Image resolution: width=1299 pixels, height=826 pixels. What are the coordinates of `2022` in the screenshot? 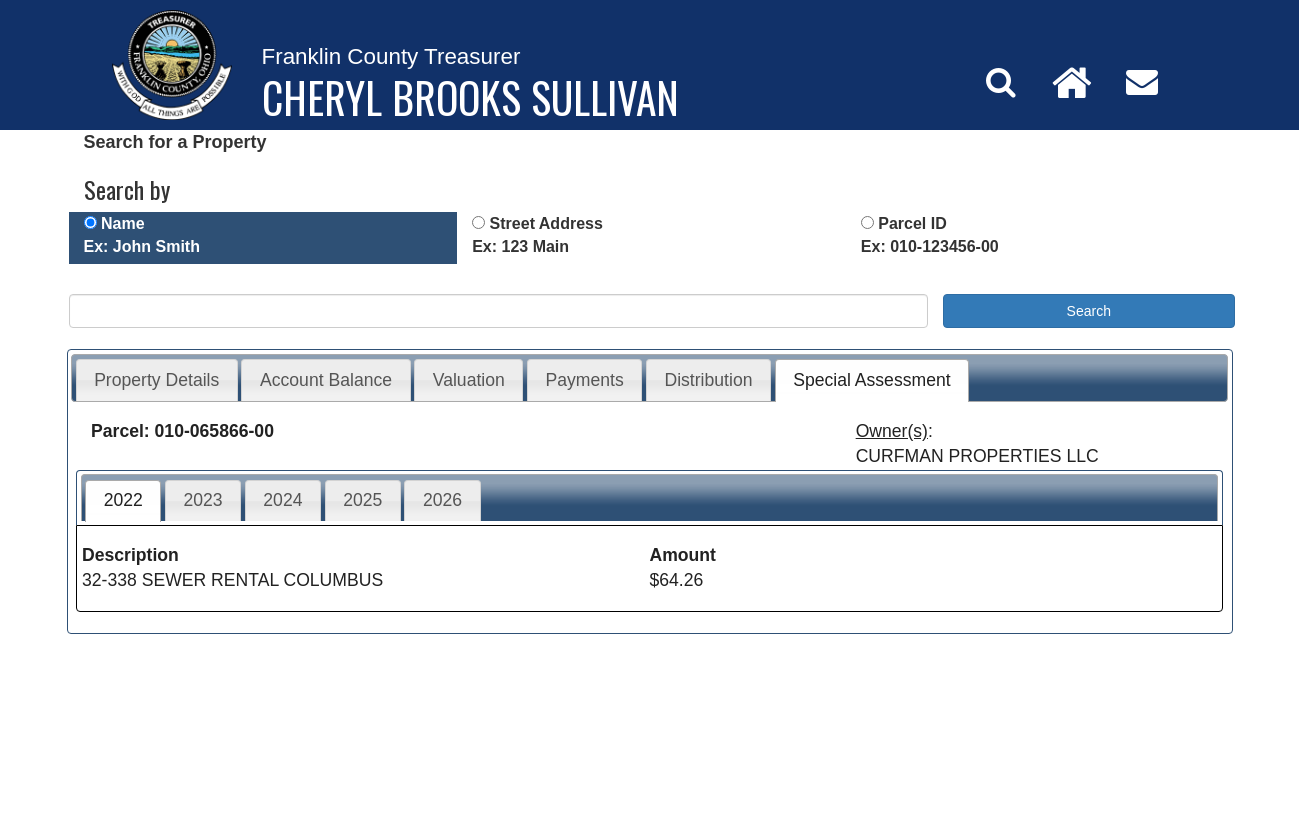 It's located at (123, 500).